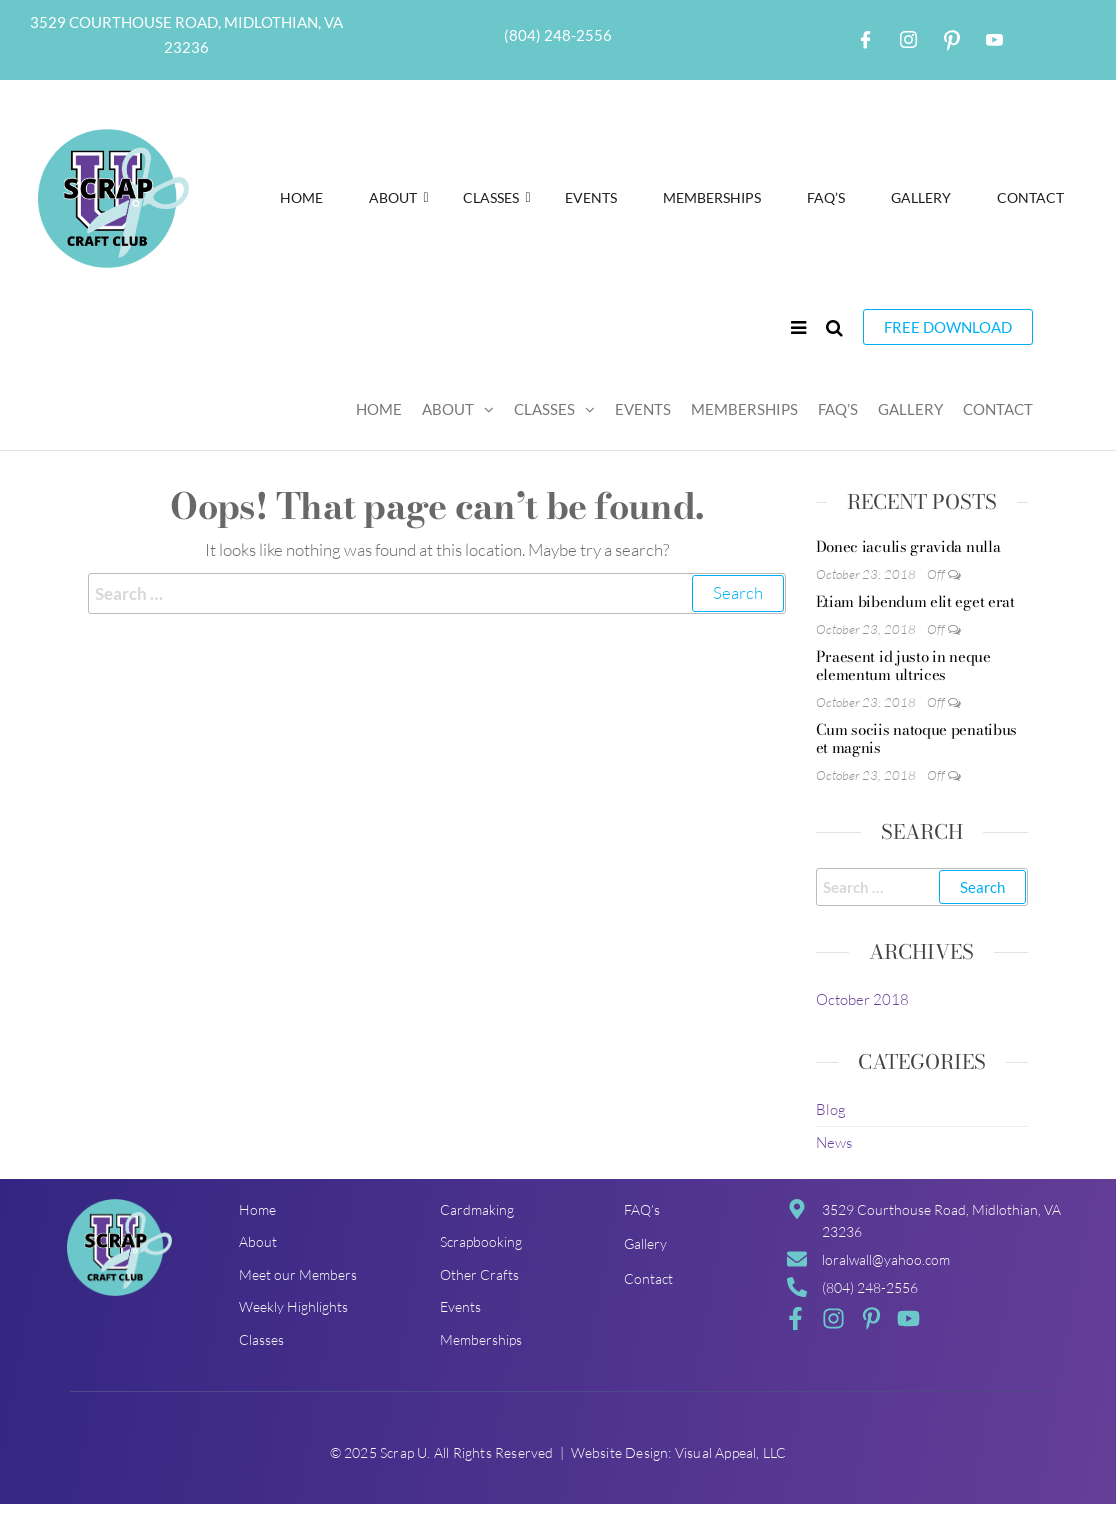 Image resolution: width=1116 pixels, height=1525 pixels. What do you see at coordinates (826, 197) in the screenshot?
I see `FAQ’S` at bounding box center [826, 197].